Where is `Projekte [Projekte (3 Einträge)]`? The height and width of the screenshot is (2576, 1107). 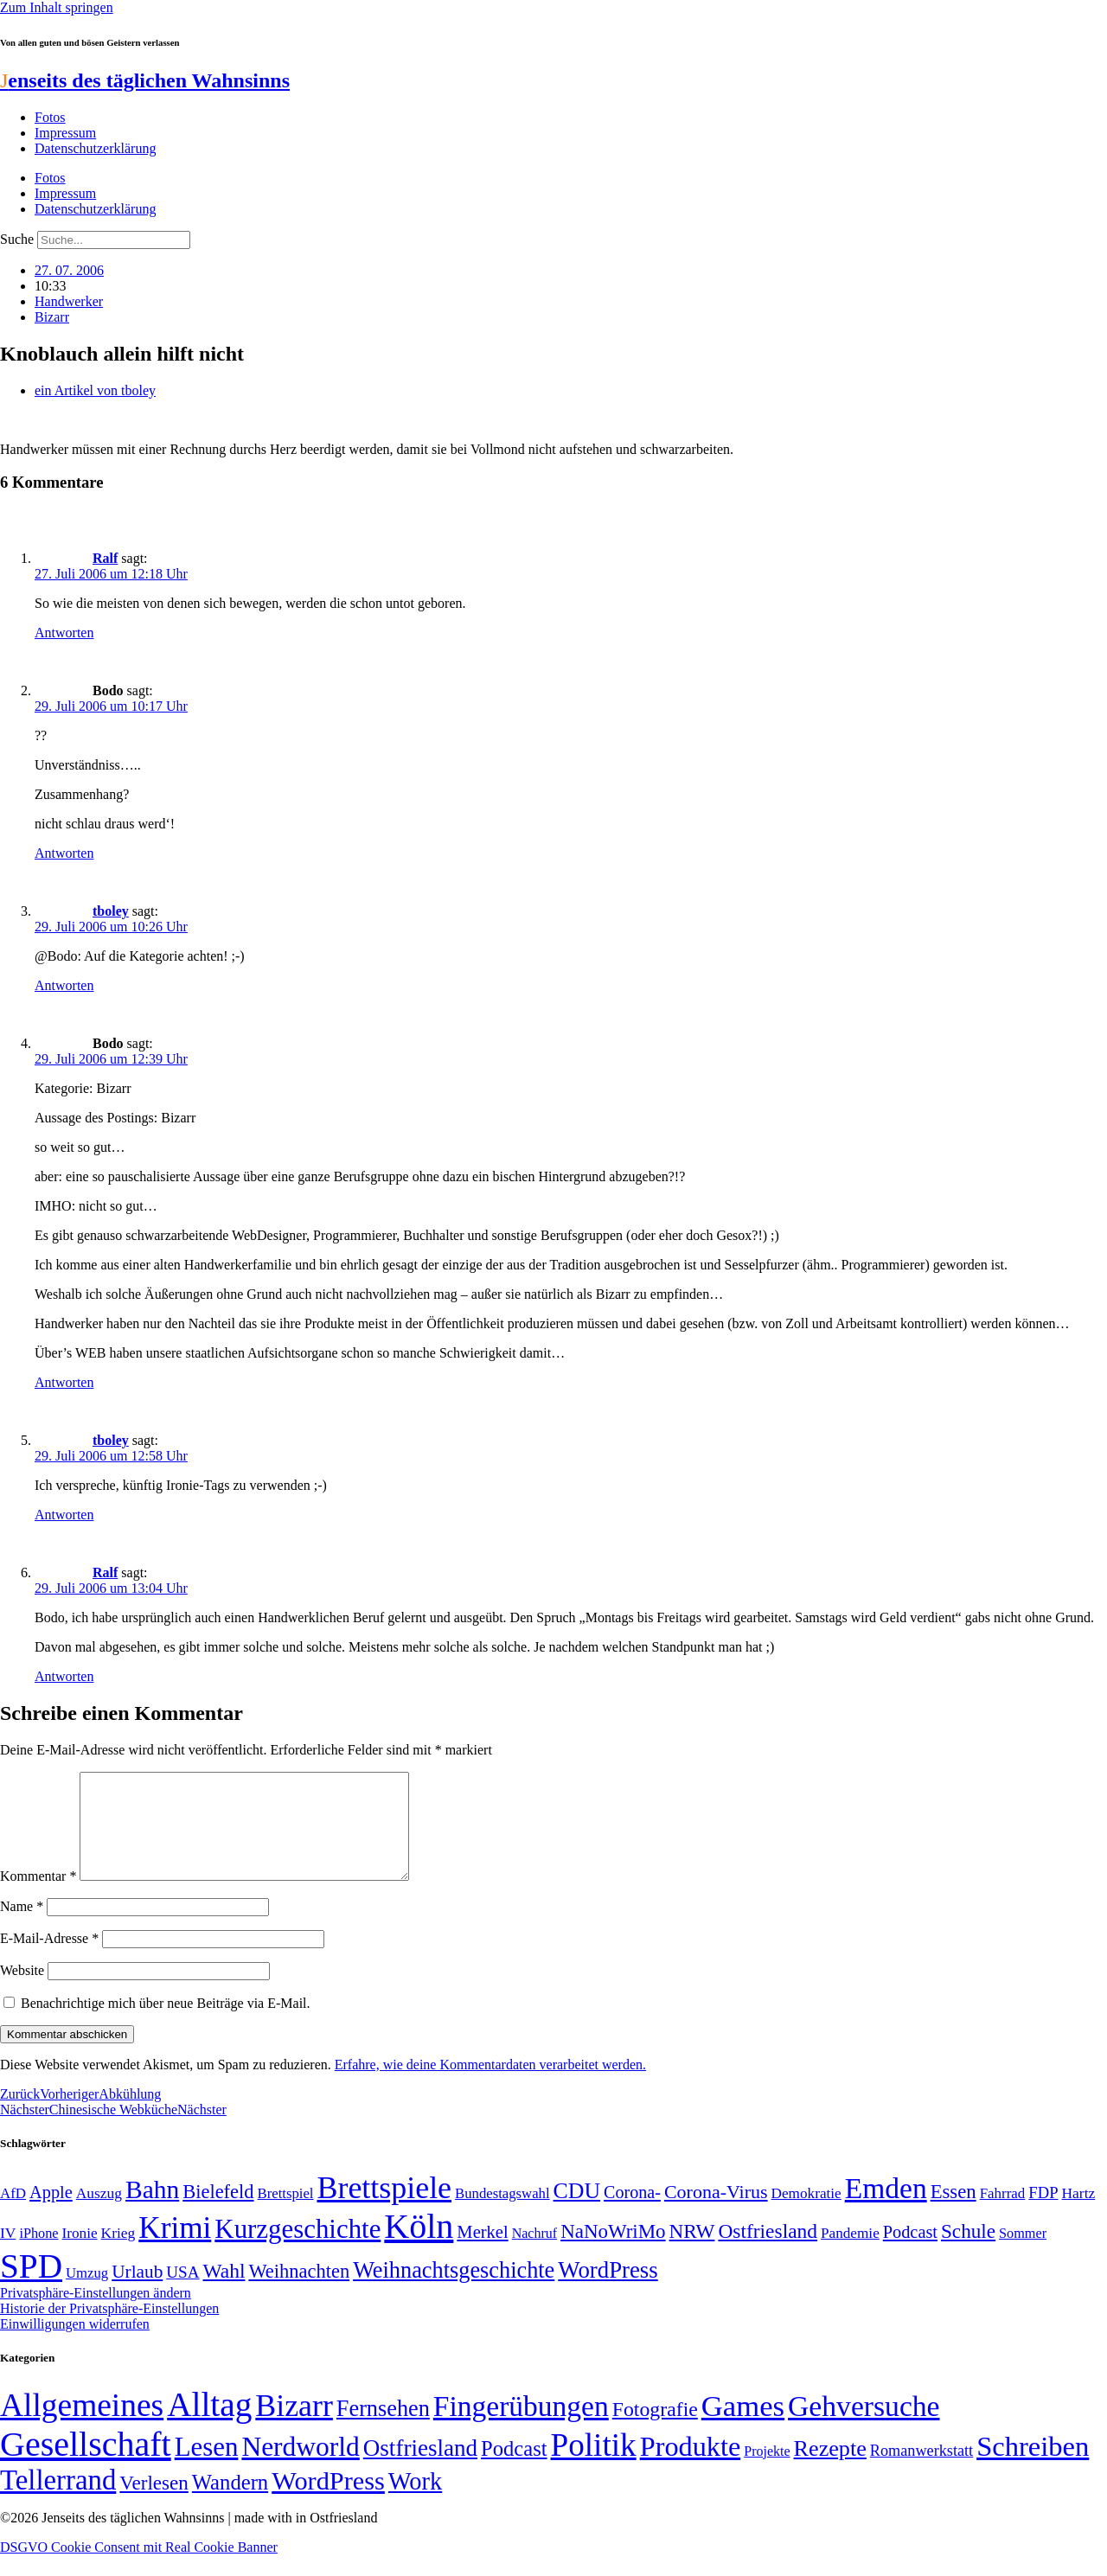
Projekte [Projekte (3 Einträge)] is located at coordinates (767, 2471).